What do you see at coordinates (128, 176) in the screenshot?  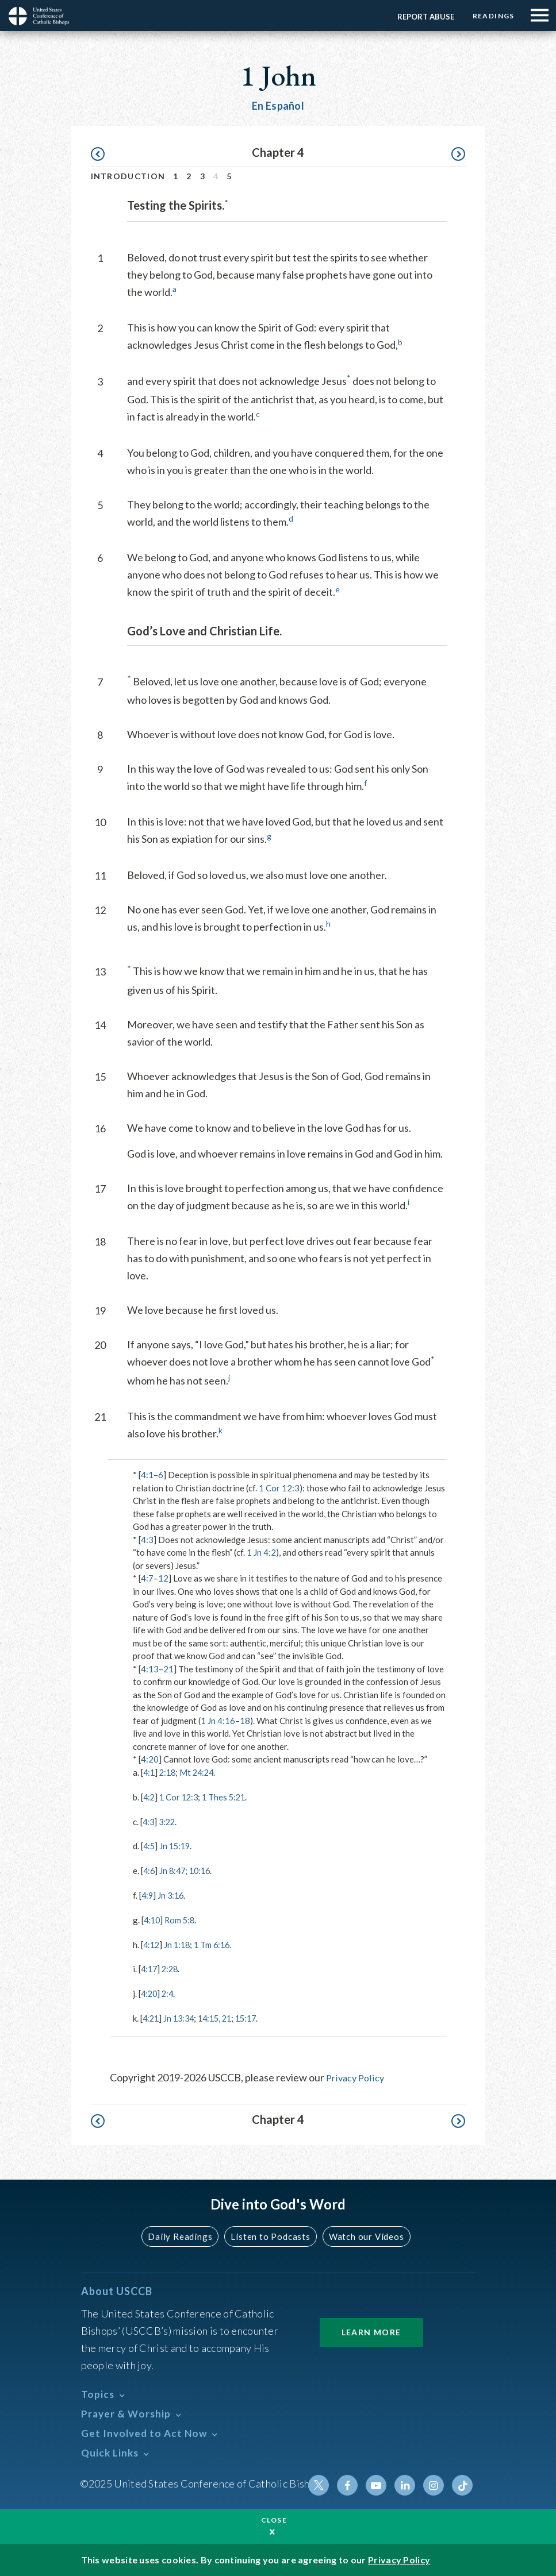 I see `Introduction` at bounding box center [128, 176].